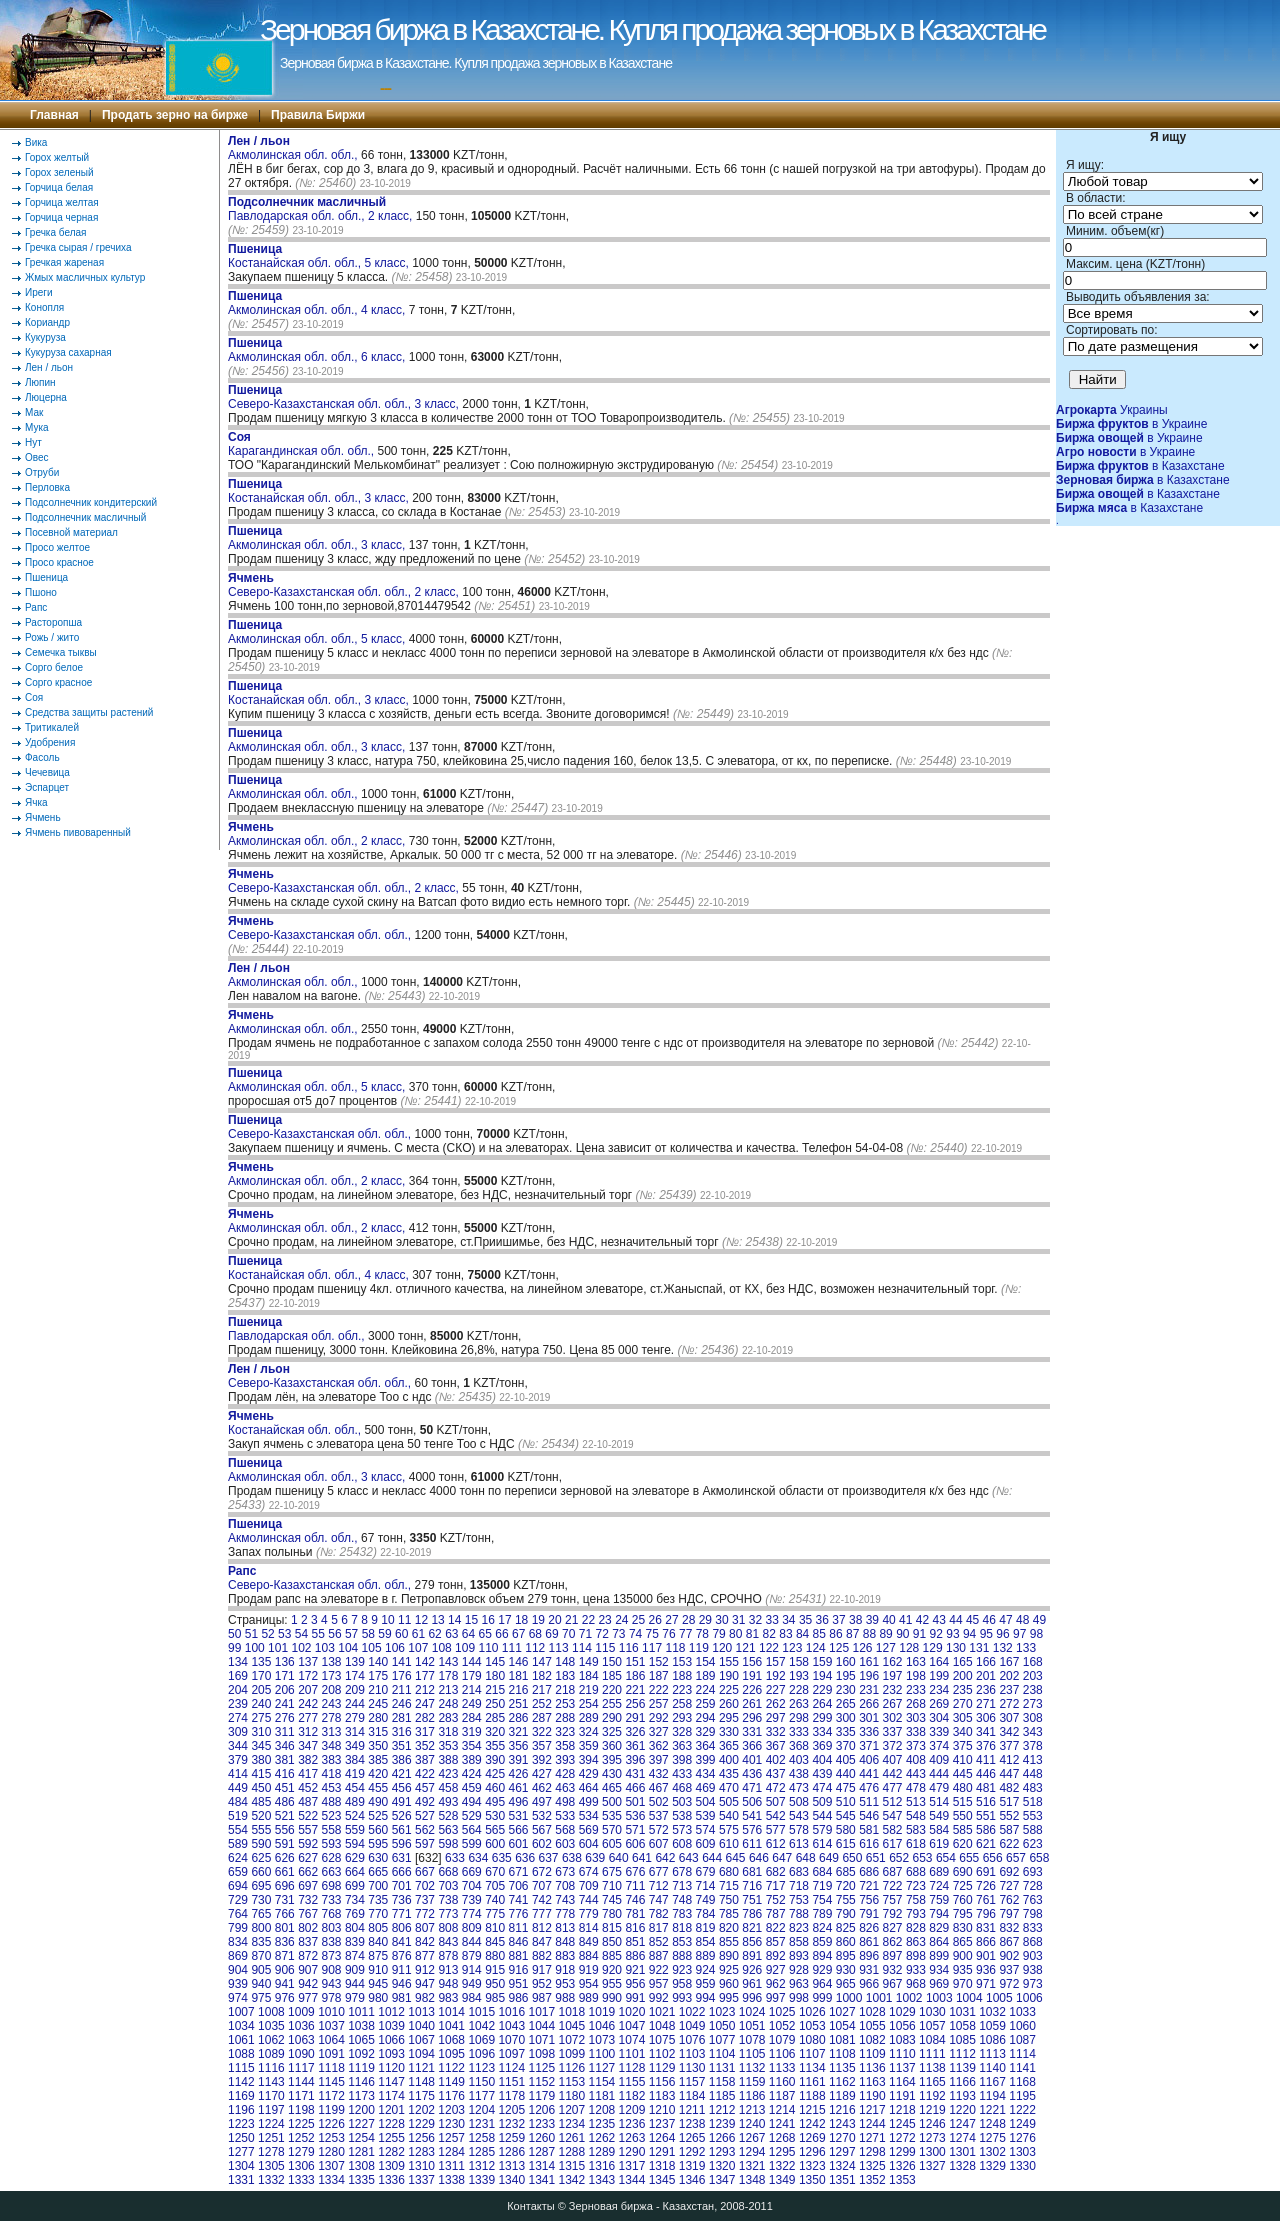  I want to click on 389, so click(472, 1760).